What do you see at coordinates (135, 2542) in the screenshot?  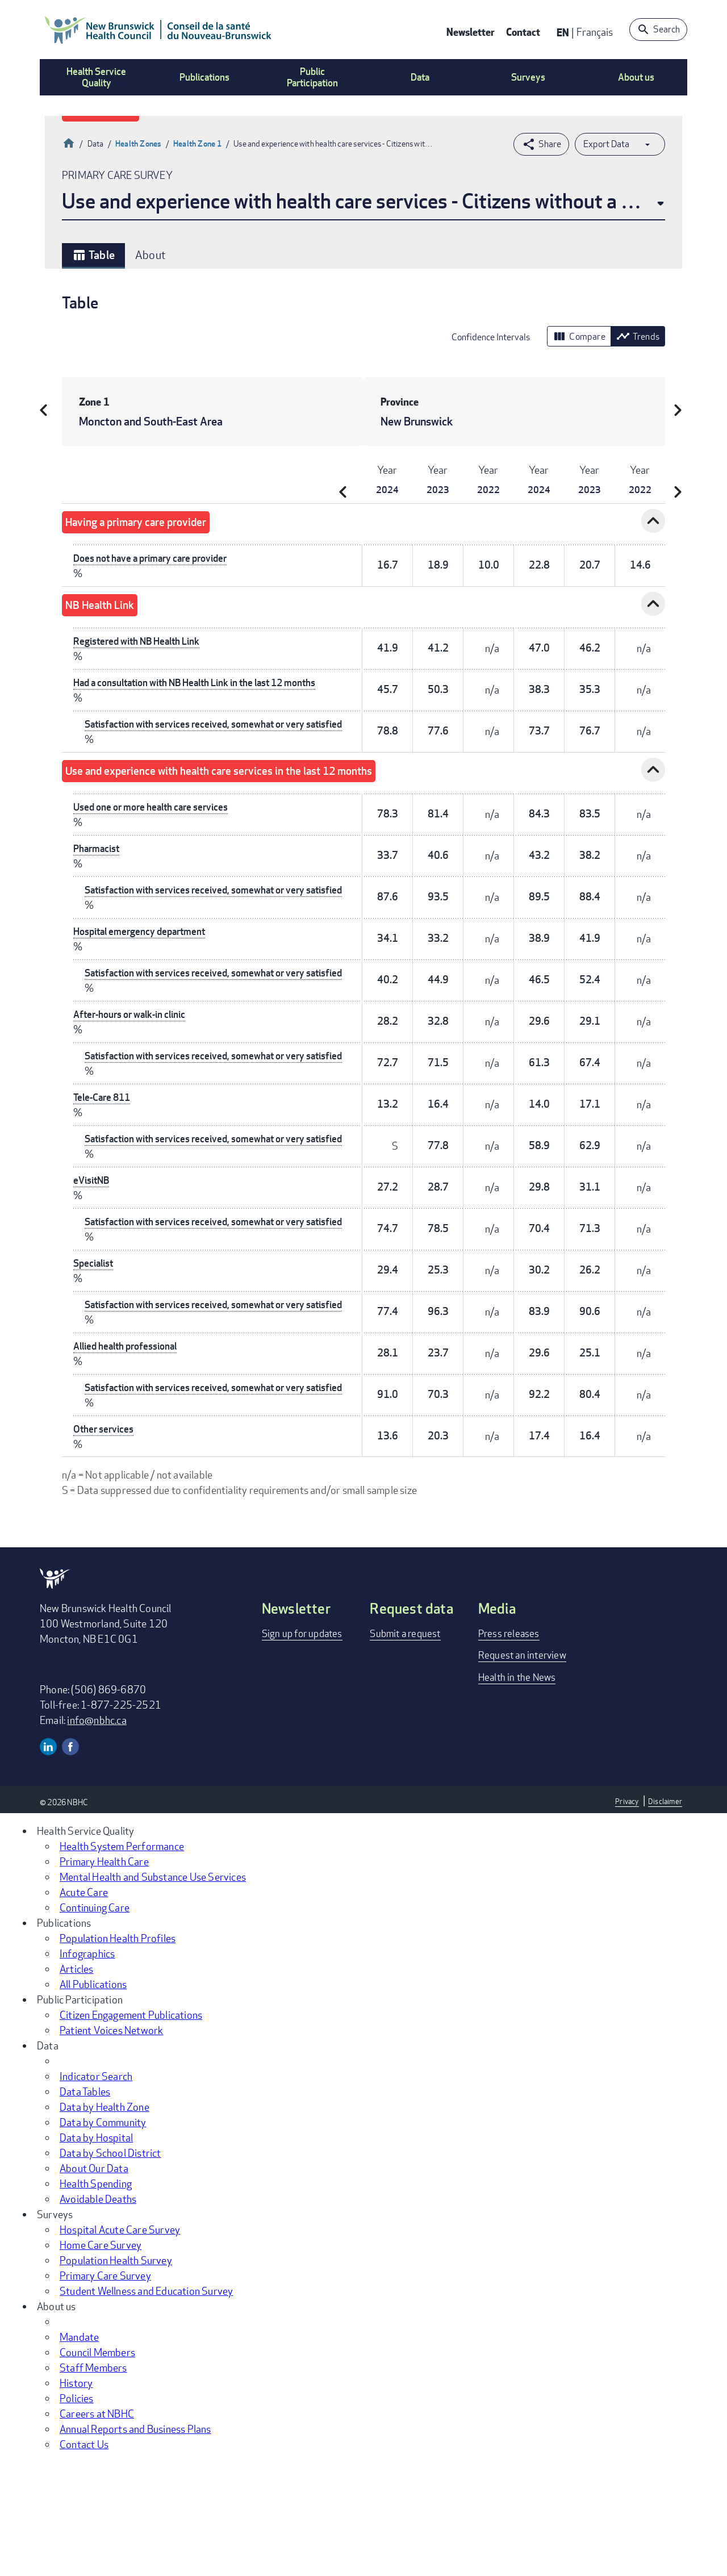 I see `Annual Reports and Business Plans` at bounding box center [135, 2542].